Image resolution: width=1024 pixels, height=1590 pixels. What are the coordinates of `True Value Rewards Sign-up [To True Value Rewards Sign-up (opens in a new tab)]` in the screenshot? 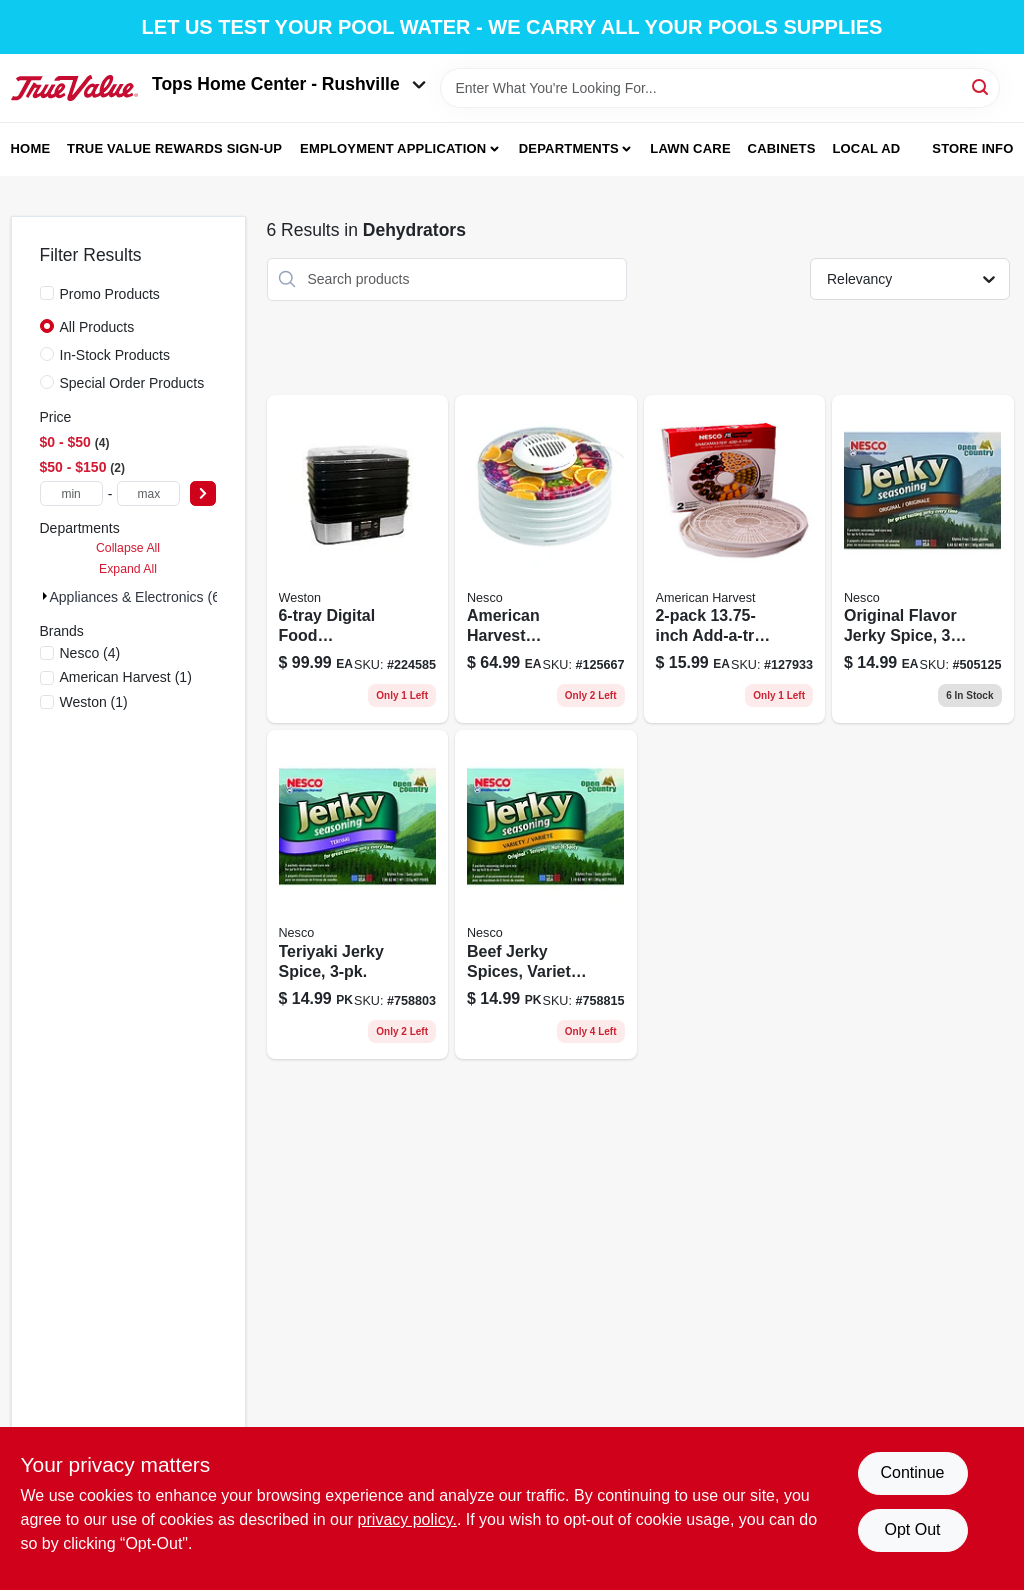 It's located at (174, 148).